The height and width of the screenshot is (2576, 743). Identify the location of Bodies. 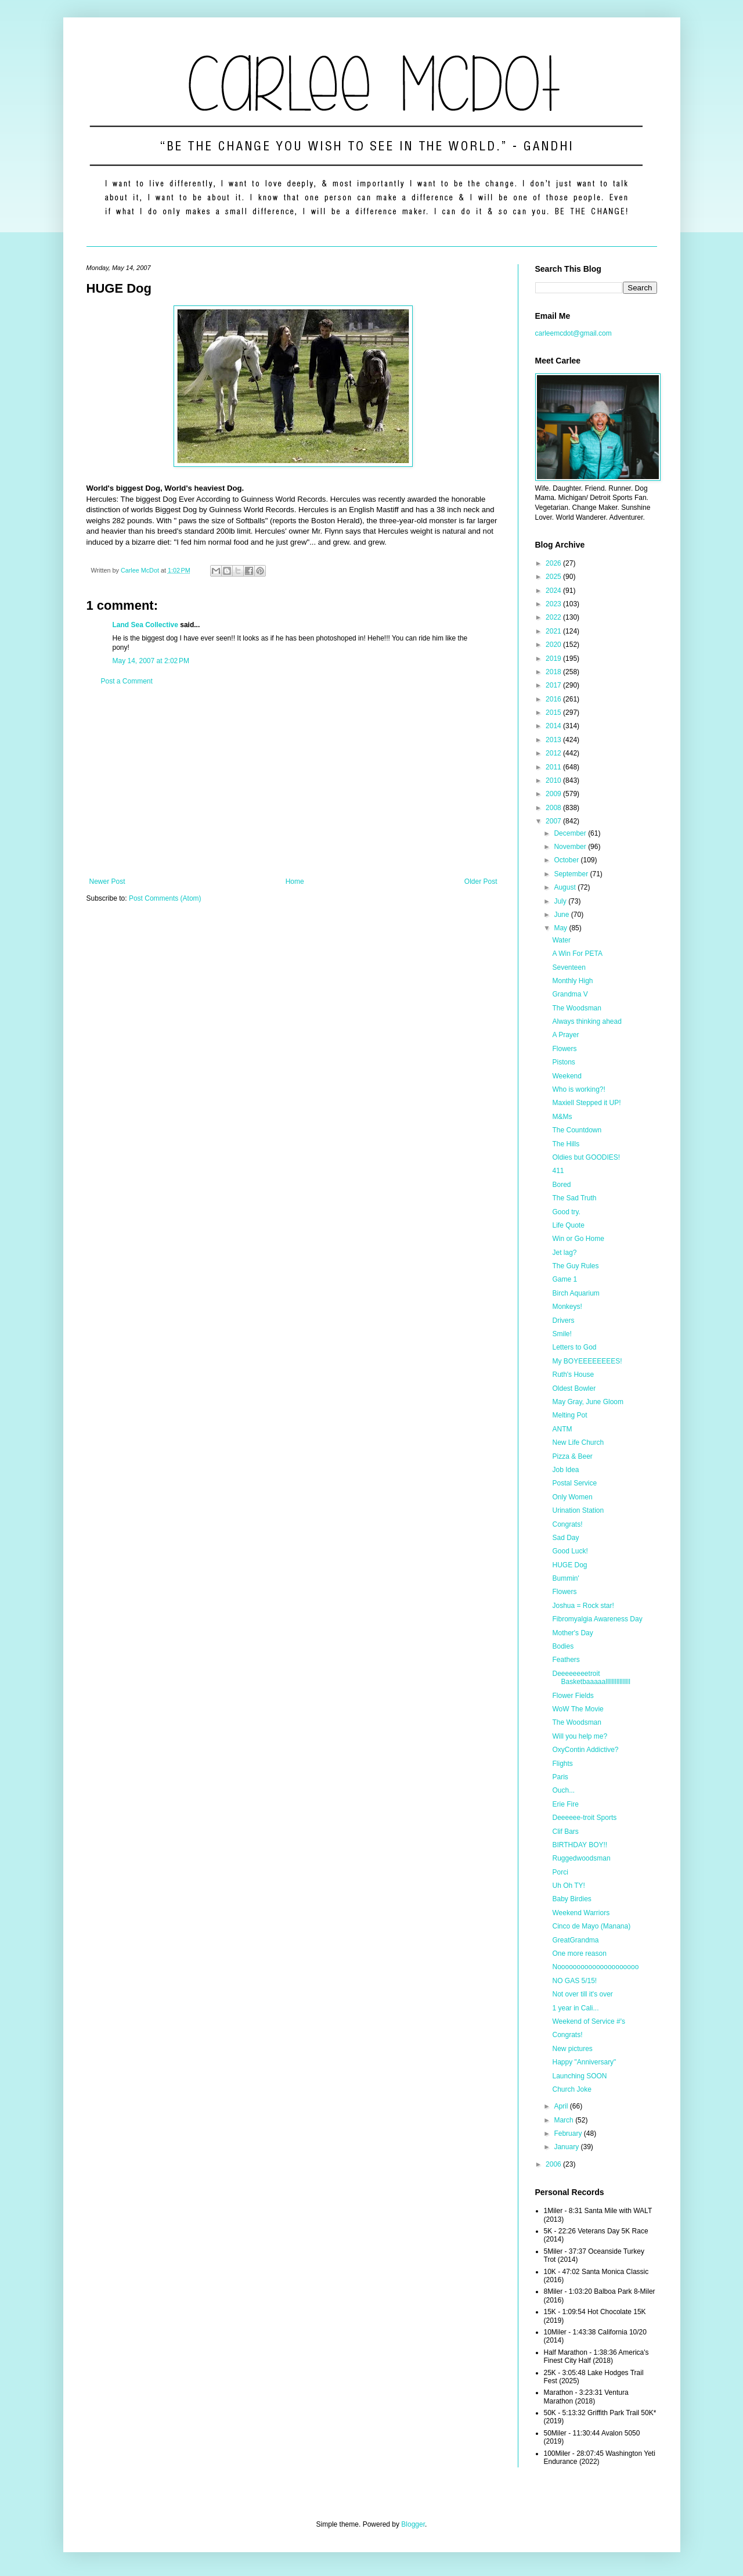
(563, 1646).